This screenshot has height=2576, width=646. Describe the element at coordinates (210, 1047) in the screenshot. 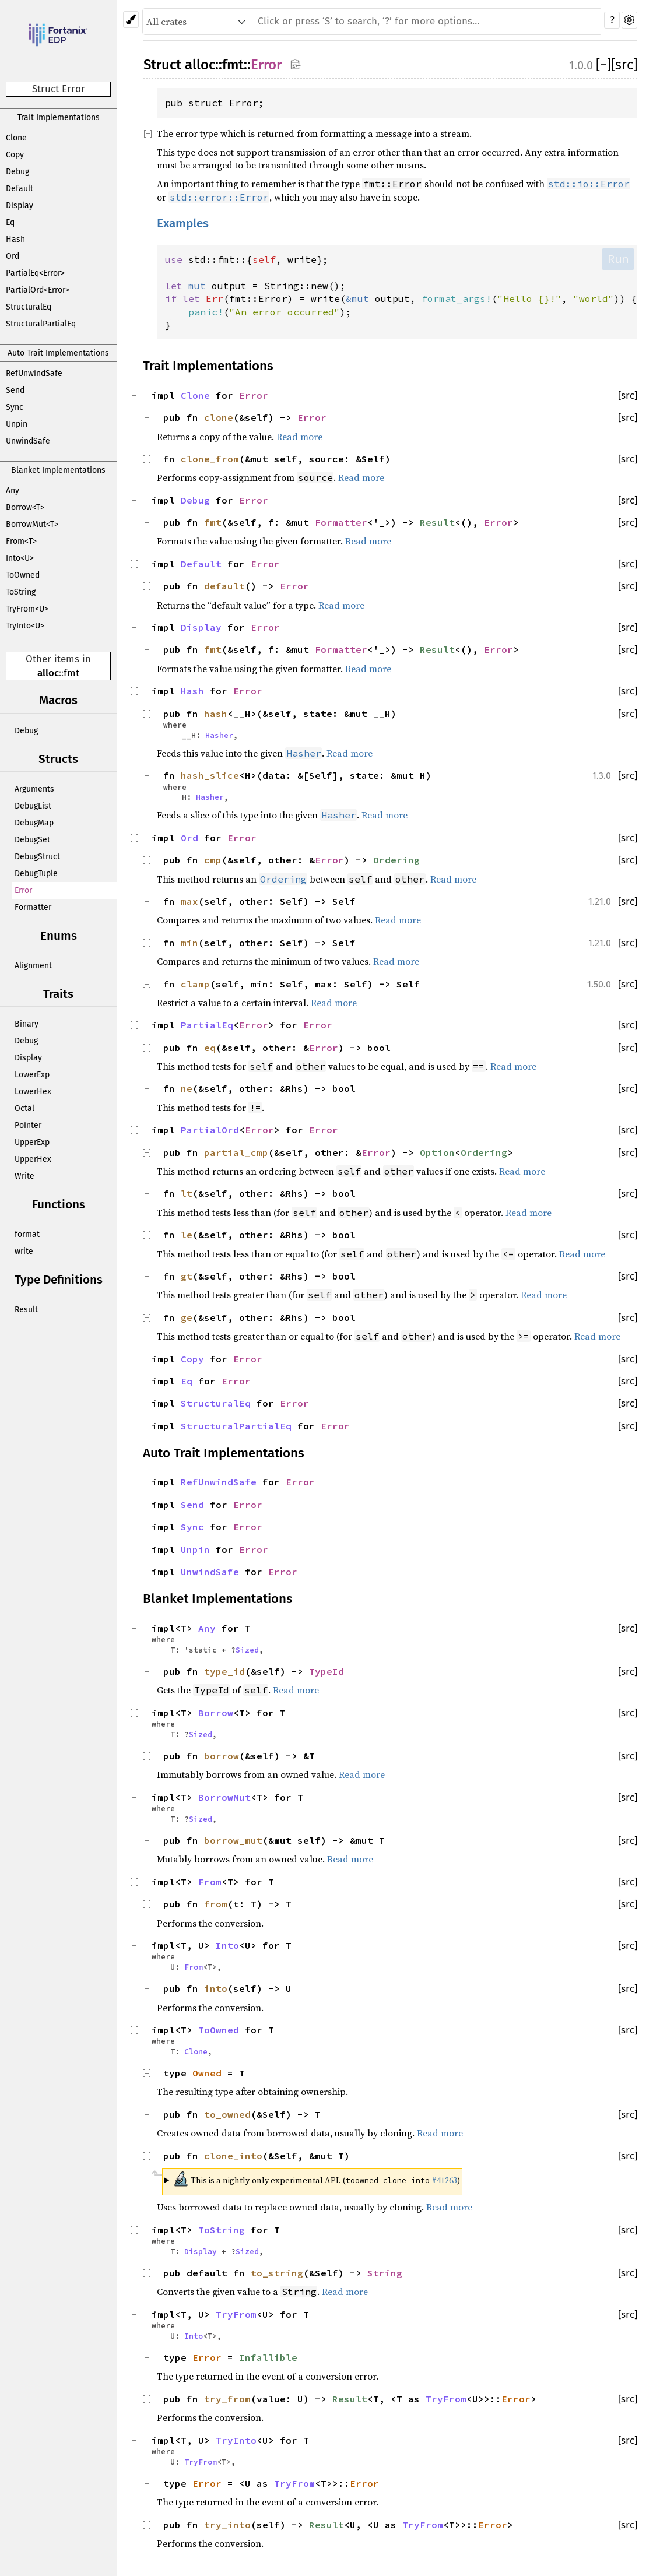

I see `eq` at that location.